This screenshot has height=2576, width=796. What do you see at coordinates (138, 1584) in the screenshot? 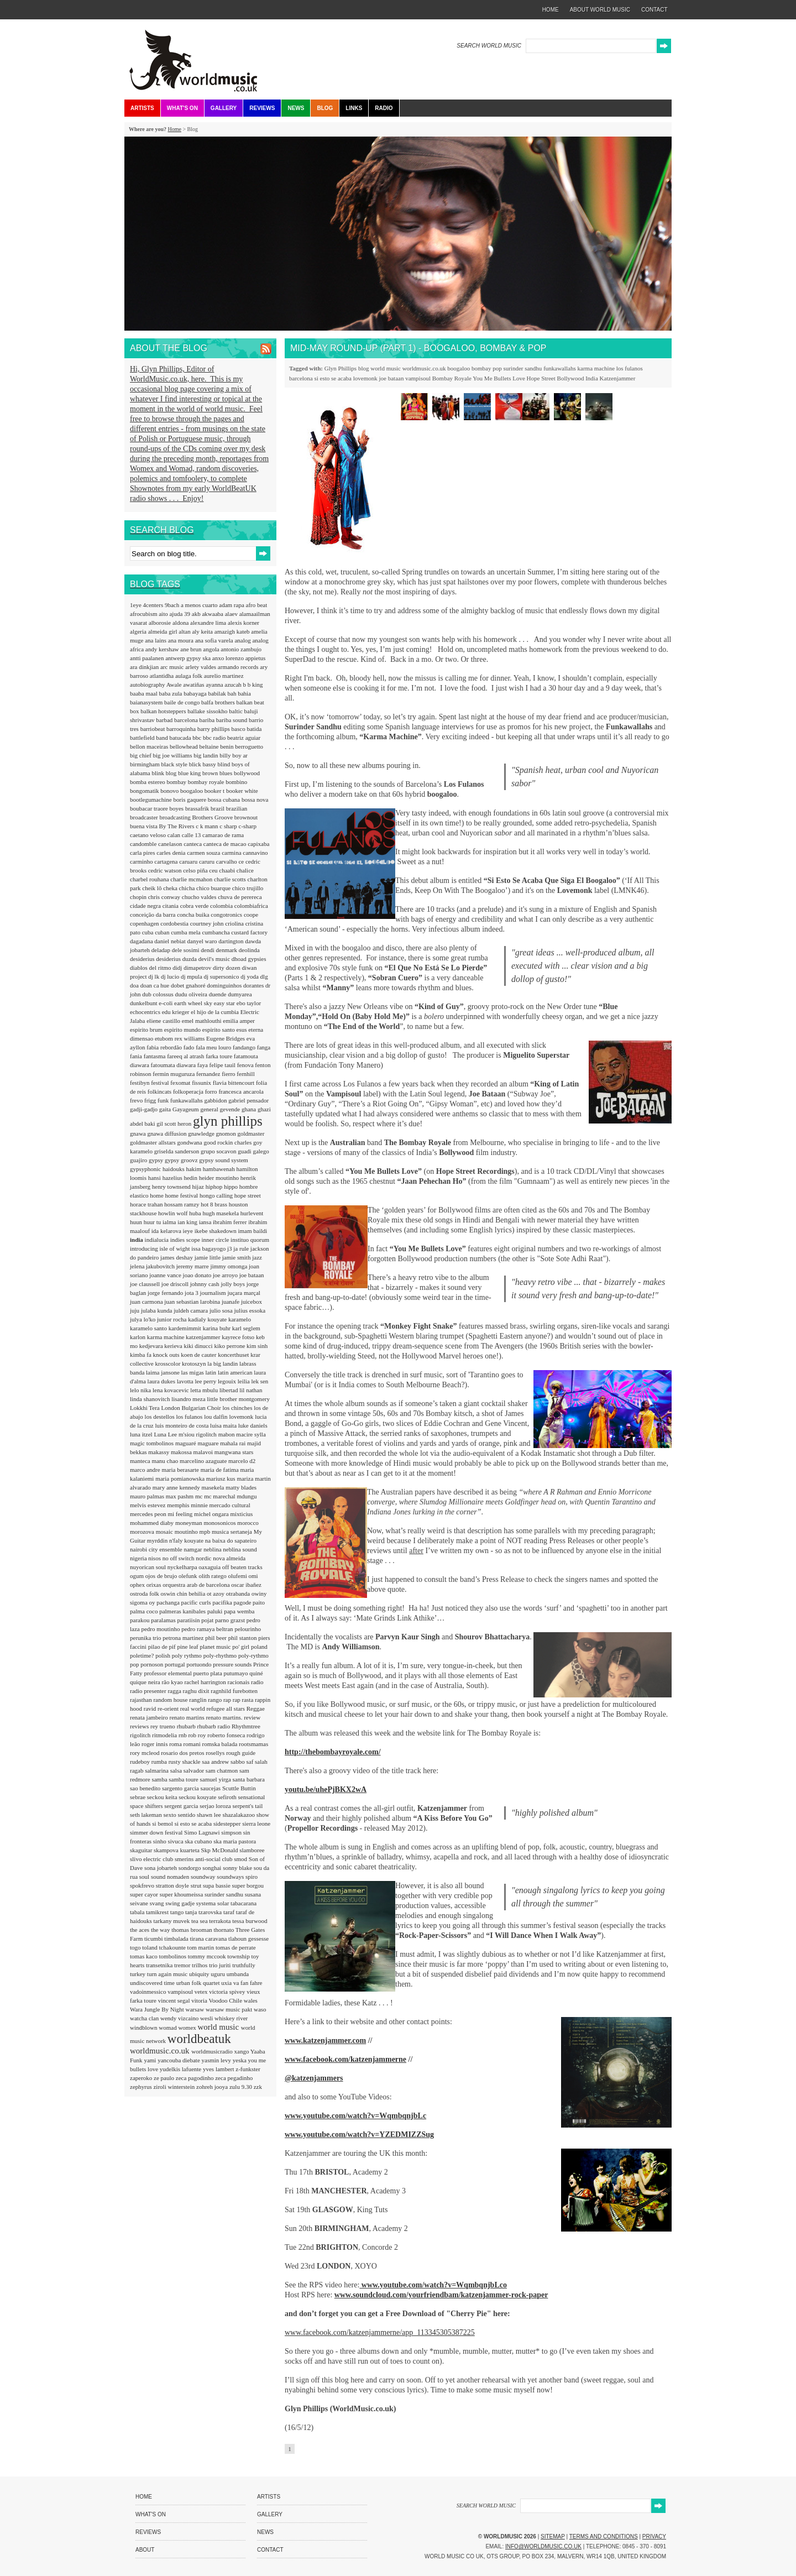
I see `ophex` at bounding box center [138, 1584].